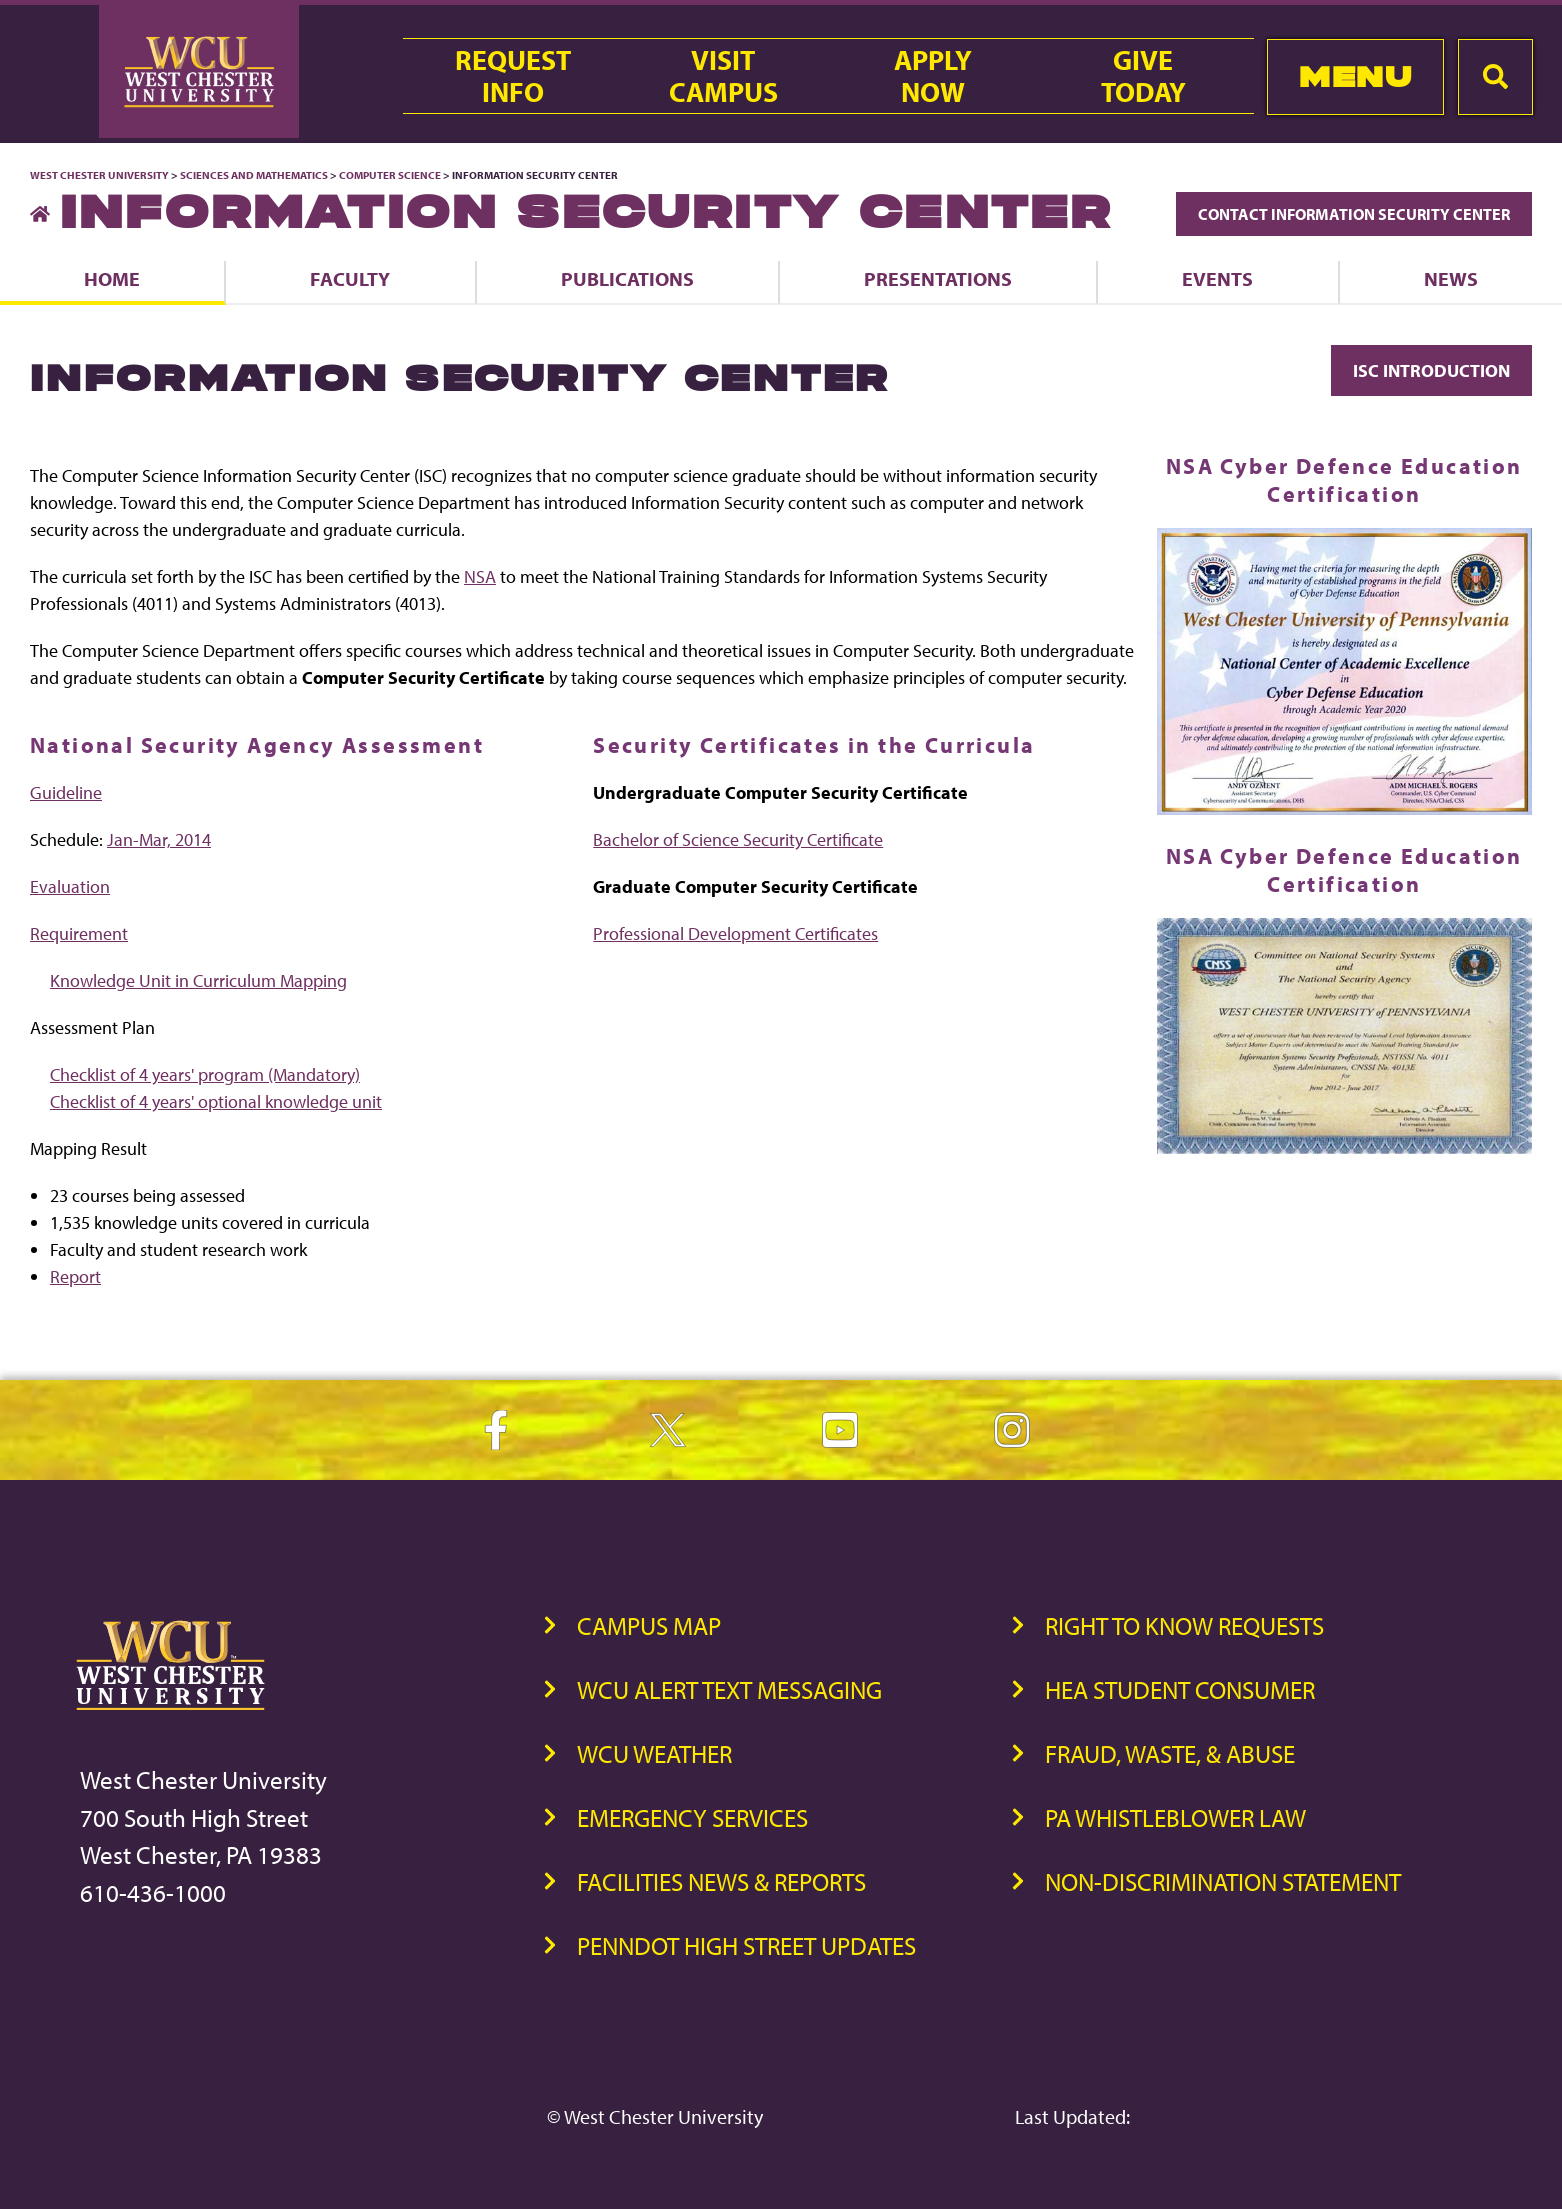 This screenshot has height=2209, width=1562. What do you see at coordinates (513, 76) in the screenshot?
I see `RequestInfo` at bounding box center [513, 76].